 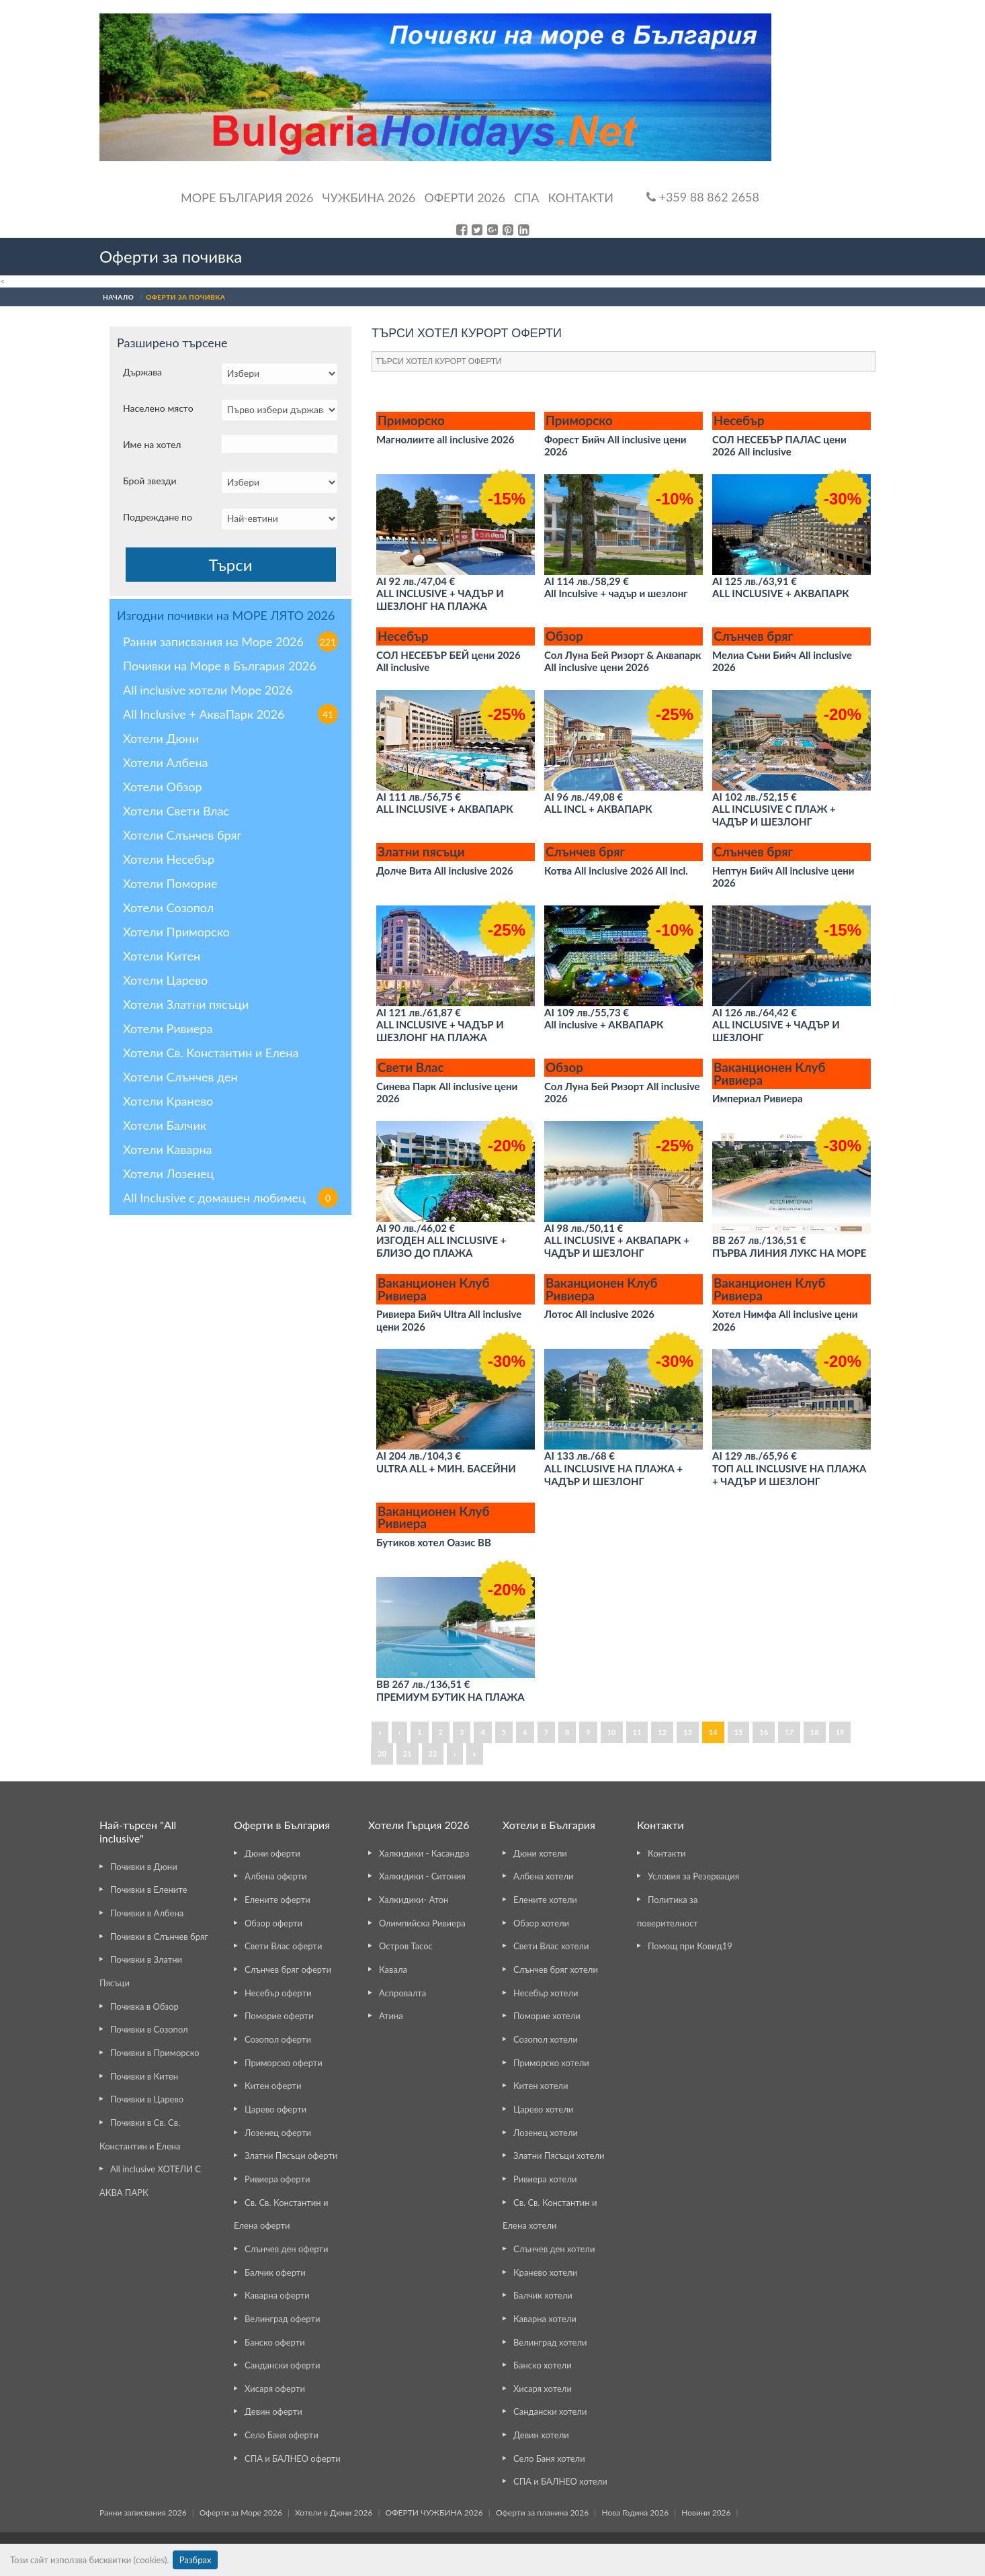 I want to click on Почивки в Дюни, so click(x=143, y=1866).